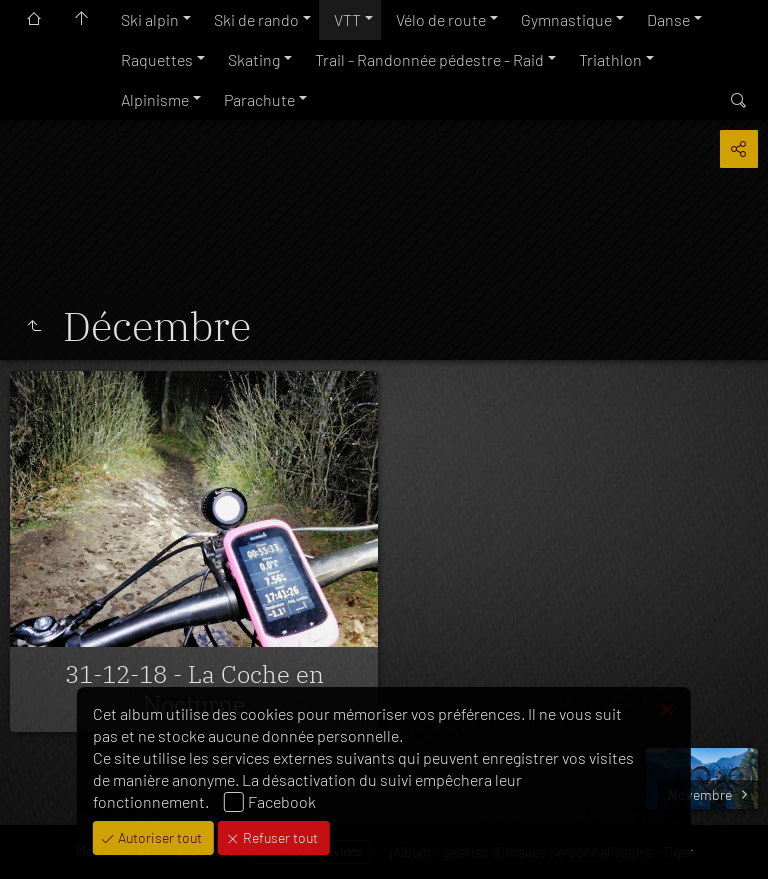  What do you see at coordinates (441, 19) in the screenshot?
I see `Vélo de route` at bounding box center [441, 19].